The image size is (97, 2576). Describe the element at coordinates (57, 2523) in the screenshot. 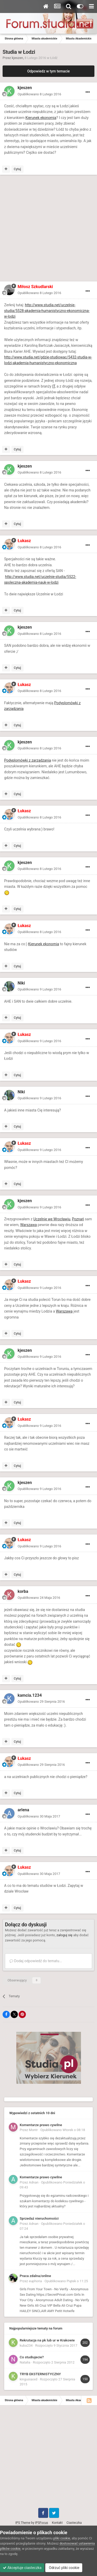

I see `Kontakt` at that location.